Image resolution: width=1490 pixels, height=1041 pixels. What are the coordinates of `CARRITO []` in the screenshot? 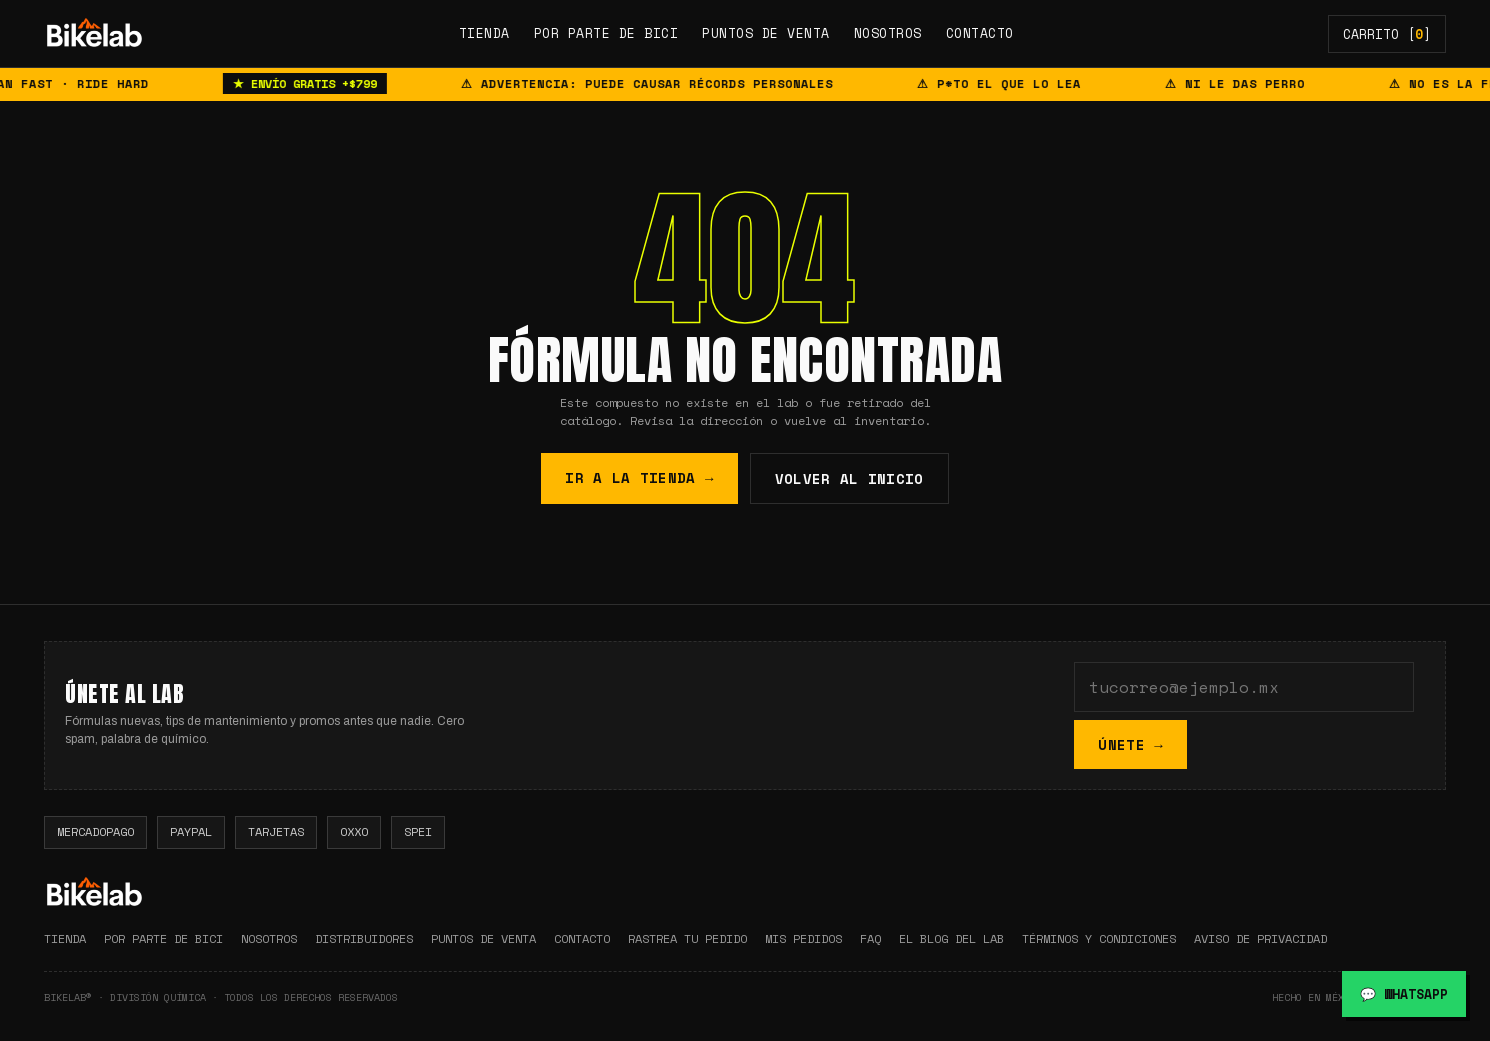 It's located at (1387, 34).